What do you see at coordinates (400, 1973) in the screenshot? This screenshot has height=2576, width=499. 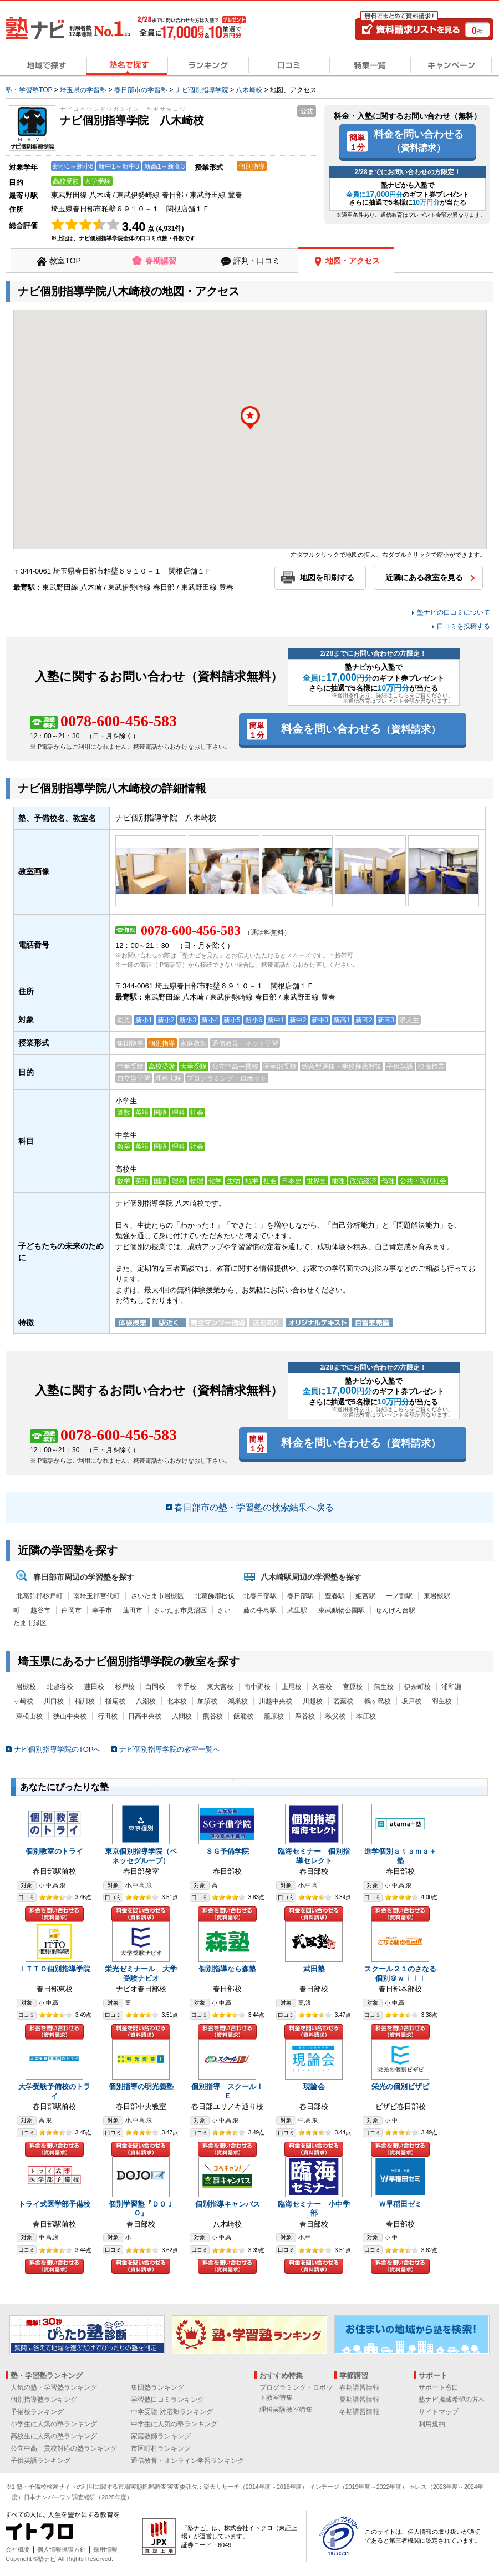 I see `スクール２１のさなる個別＠ｗｉｌｌ` at bounding box center [400, 1973].